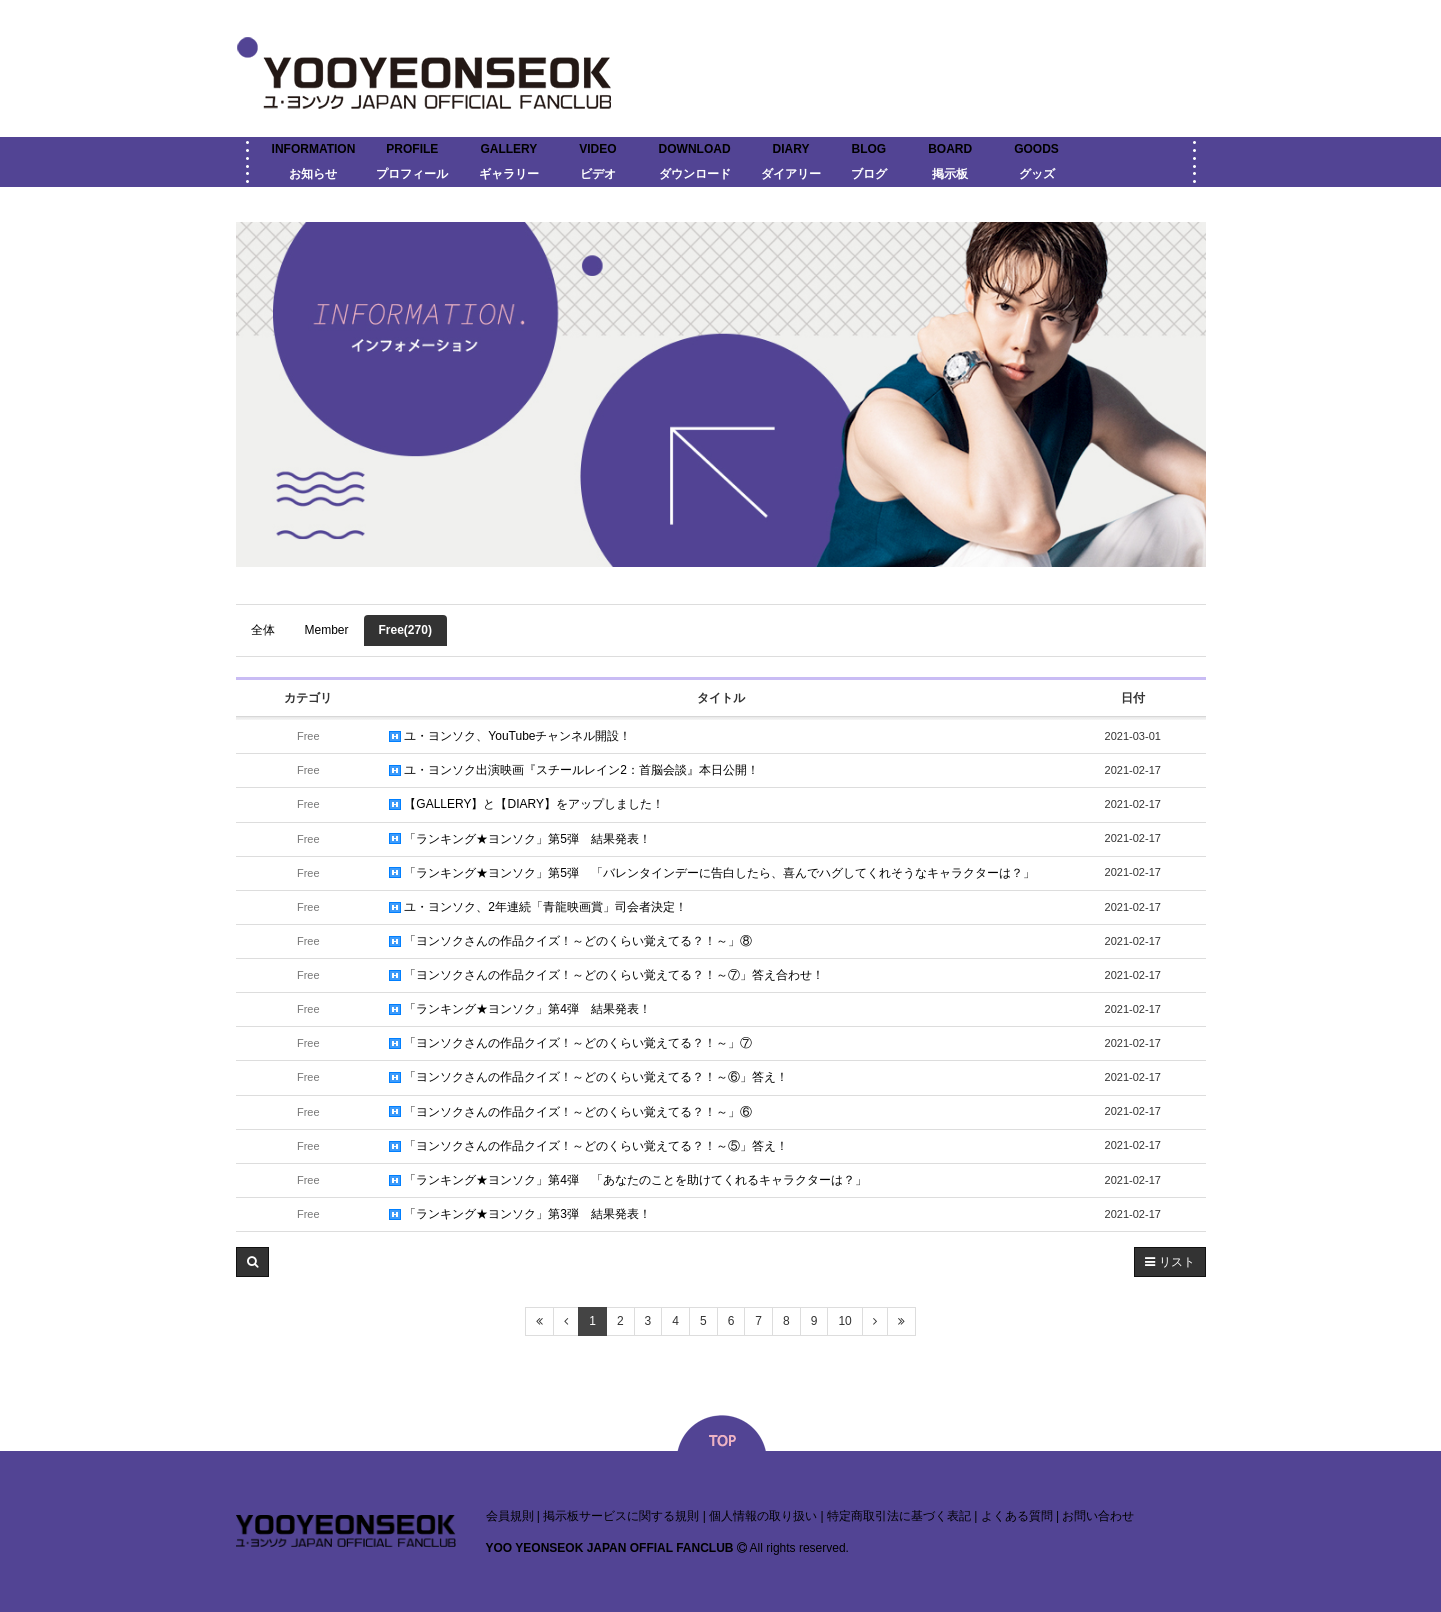 This screenshot has height=1612, width=1441. I want to click on GOODS, so click(1036, 149).